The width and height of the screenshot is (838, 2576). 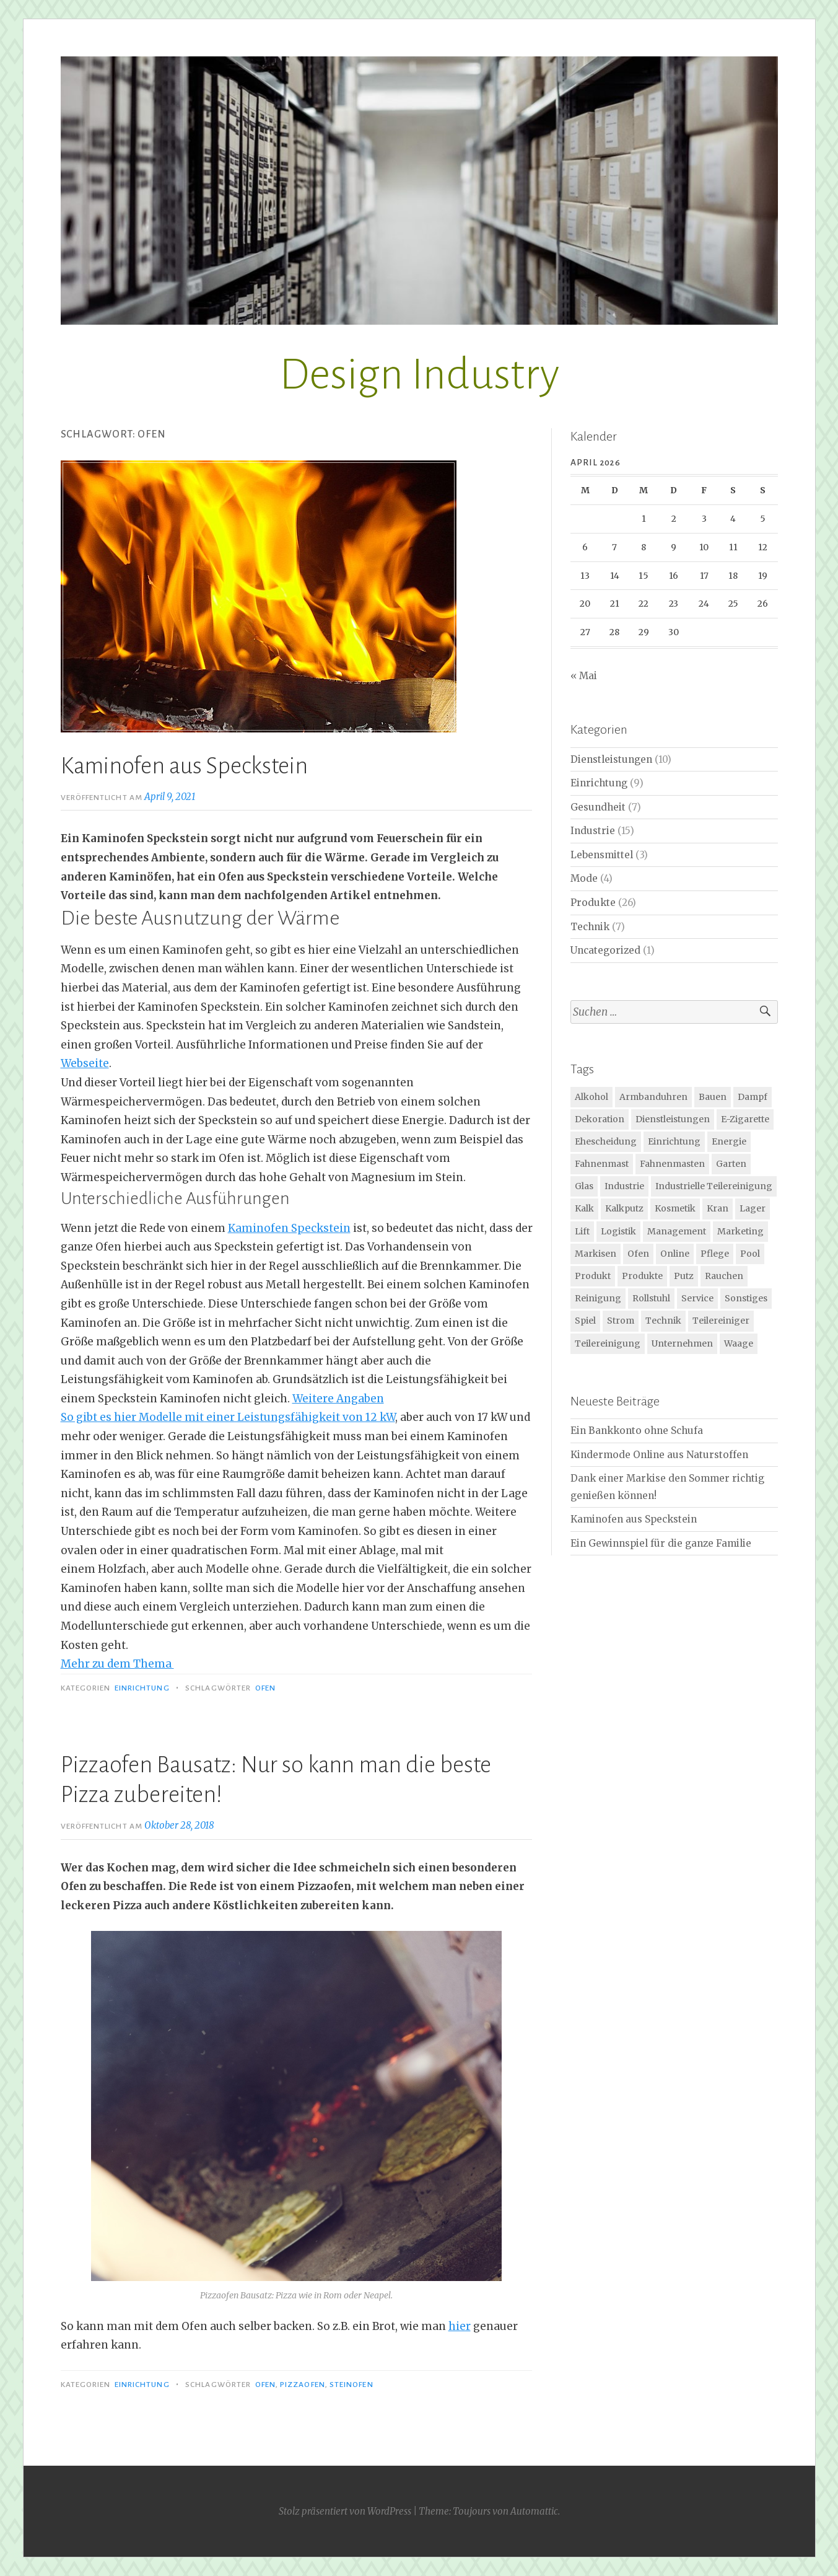 I want to click on Garten [Garten (4 Einträge)], so click(x=731, y=1163).